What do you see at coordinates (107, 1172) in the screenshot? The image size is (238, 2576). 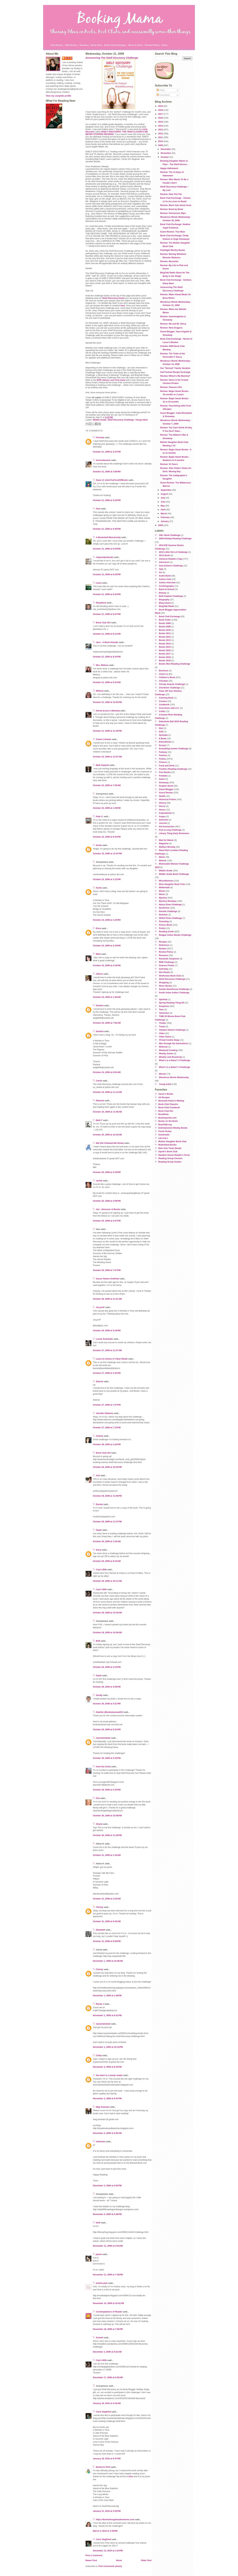 I see `October 25, 2009 at 3:32 PM` at bounding box center [107, 1172].